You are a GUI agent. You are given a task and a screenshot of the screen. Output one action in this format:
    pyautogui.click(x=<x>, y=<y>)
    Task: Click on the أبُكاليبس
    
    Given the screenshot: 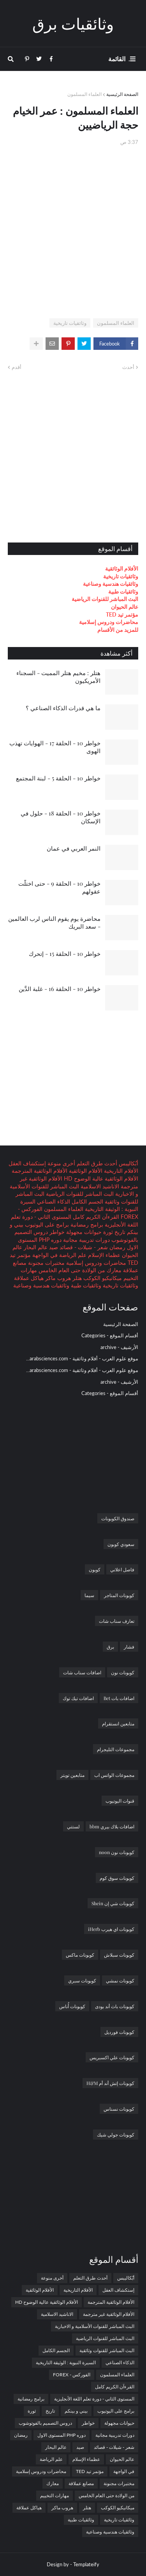 What is the action you would take?
    pyautogui.click(x=127, y=1163)
    